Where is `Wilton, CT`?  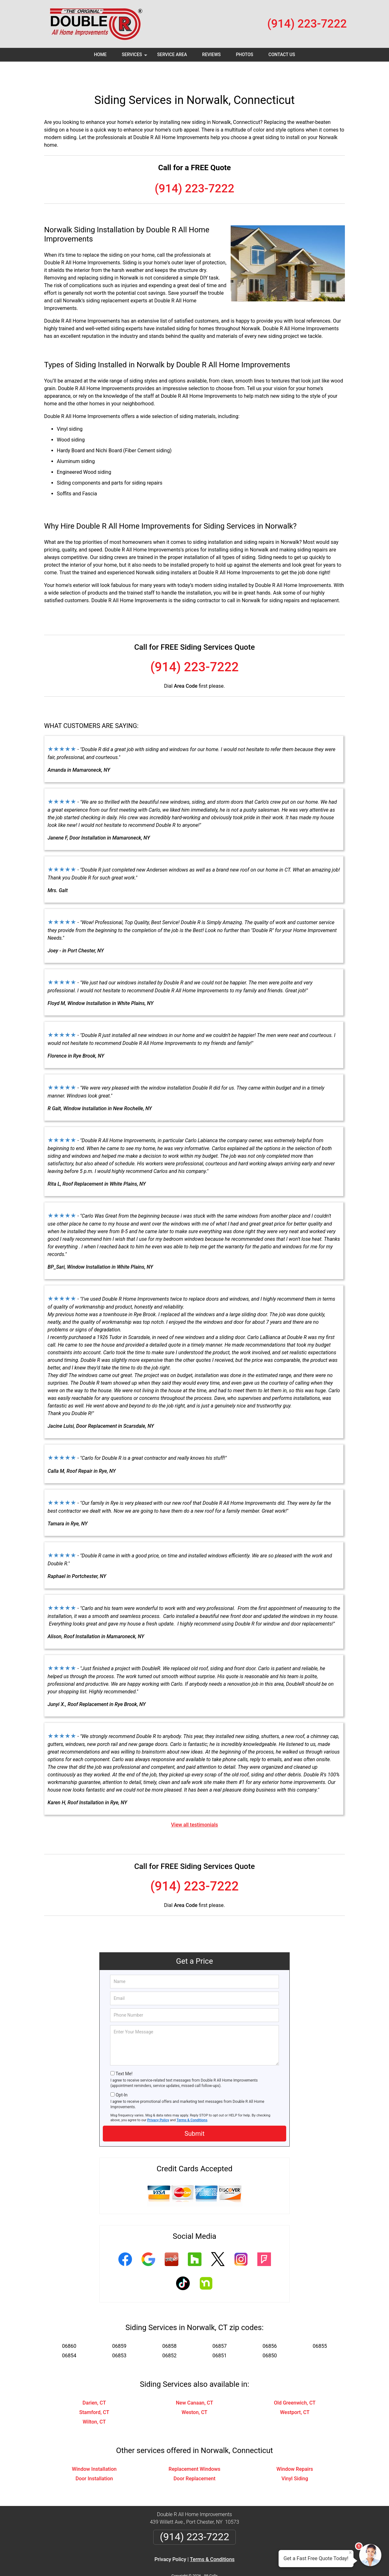
Wilton, CT is located at coordinates (94, 2401).